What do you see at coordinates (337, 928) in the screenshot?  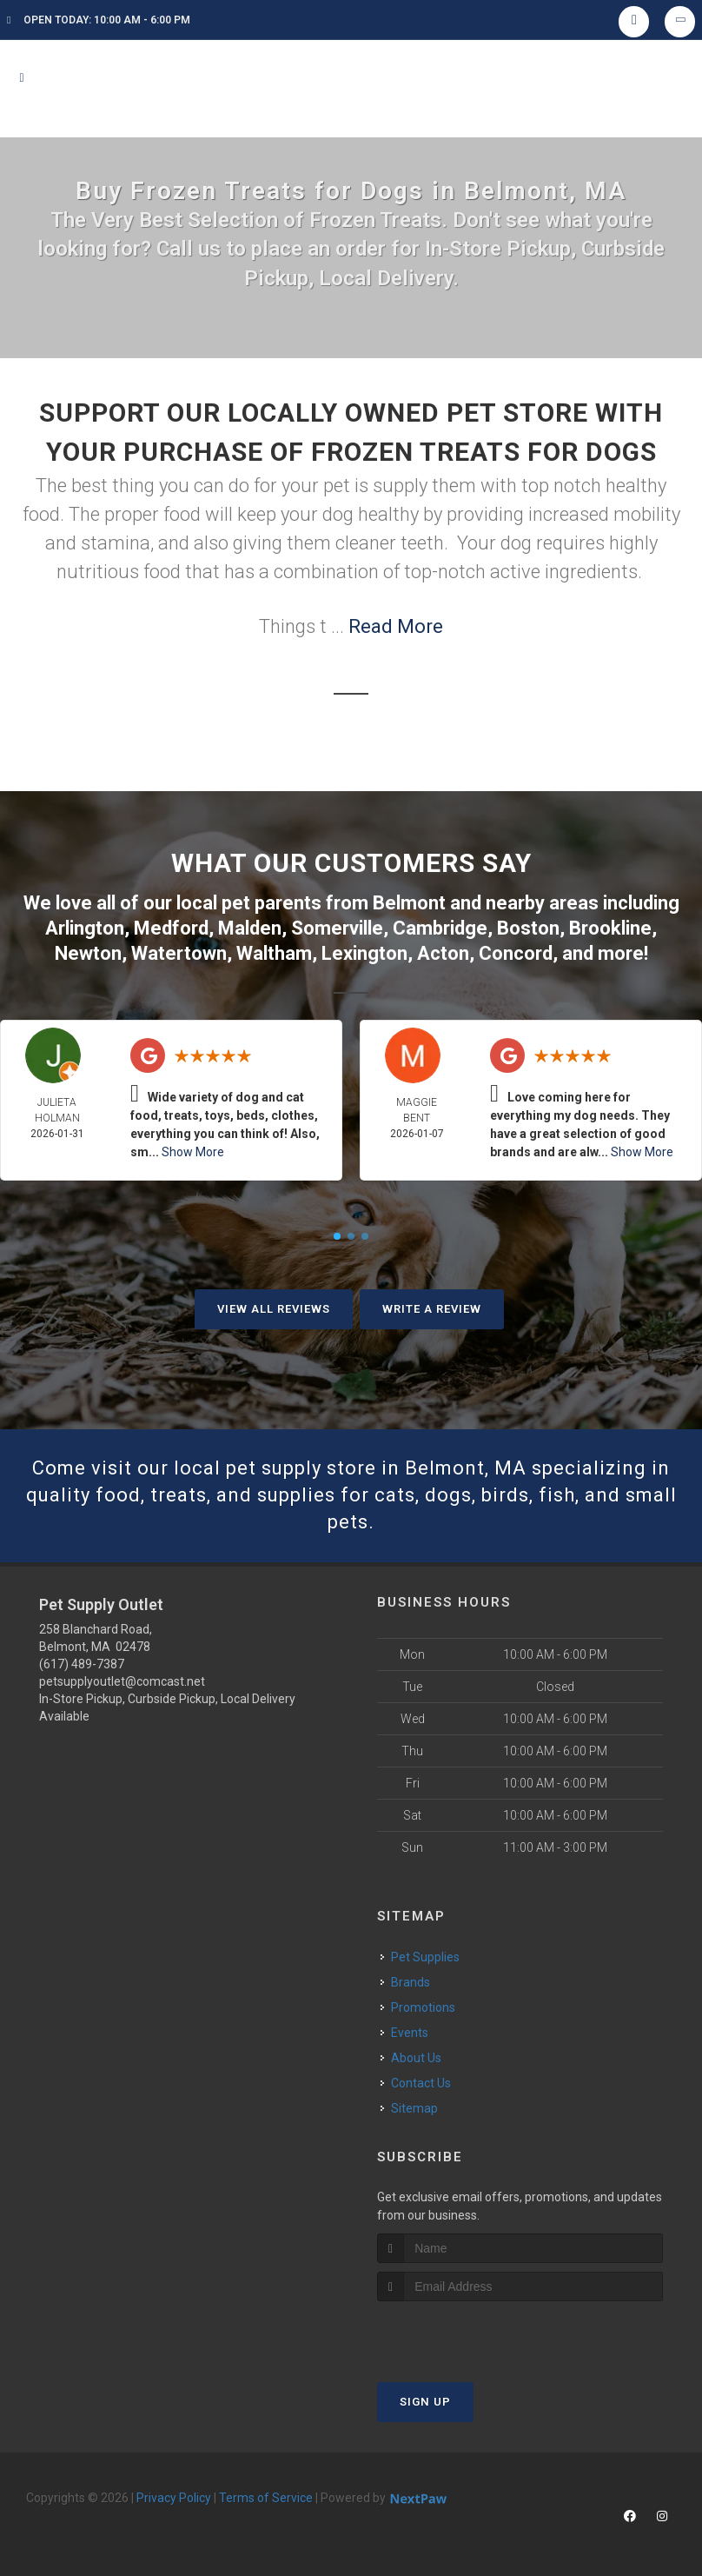 I see `Somerville` at bounding box center [337, 928].